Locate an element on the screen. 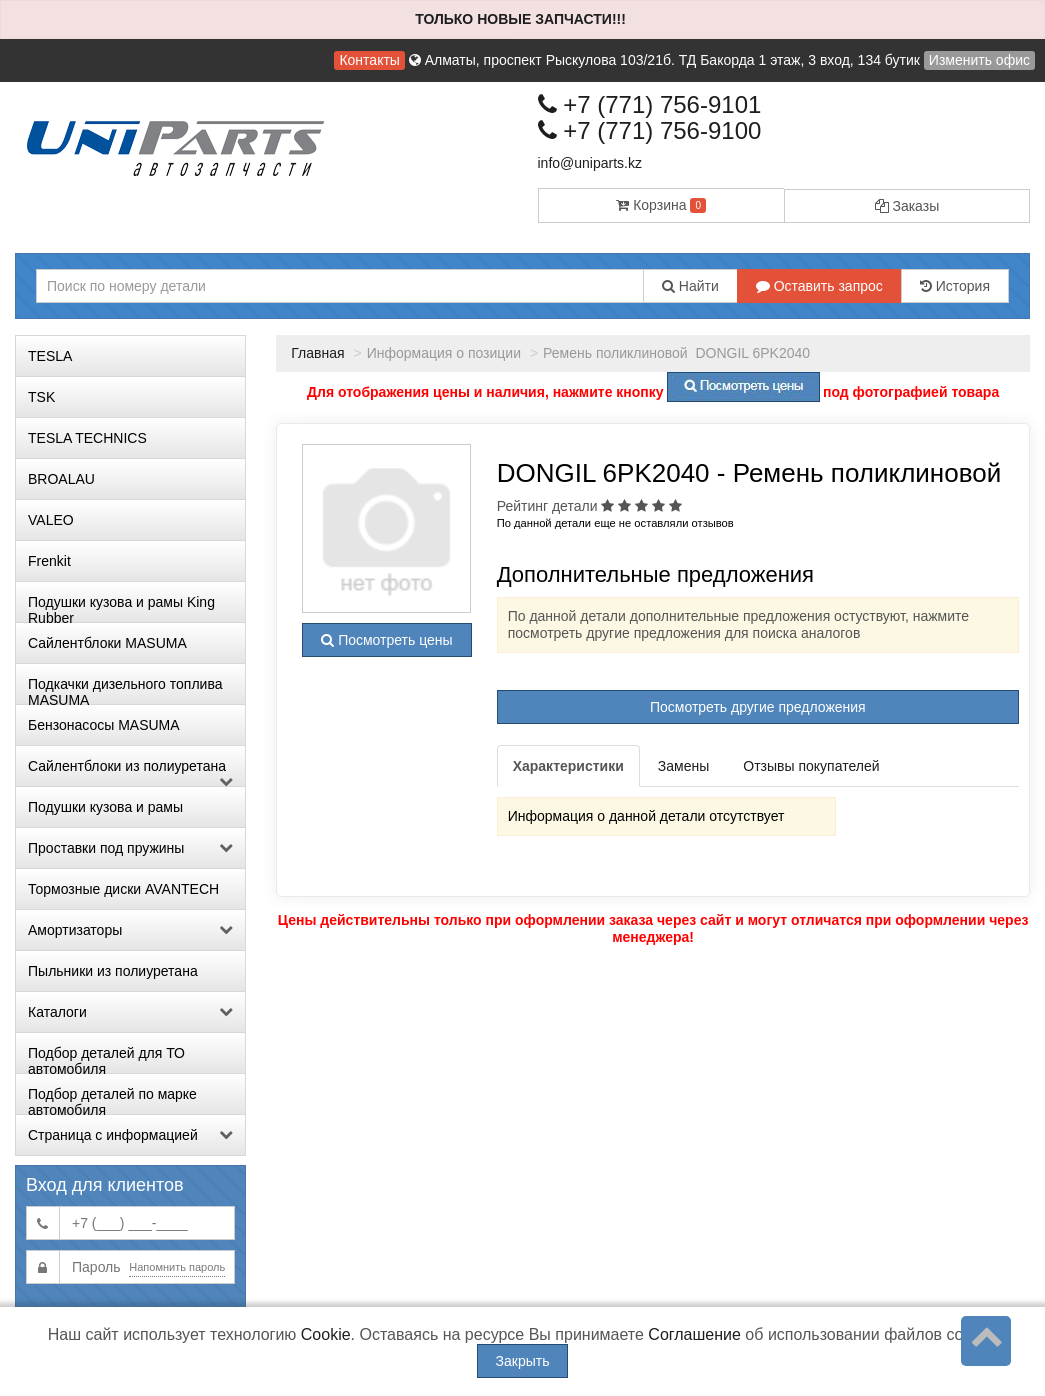 The width and height of the screenshot is (1045, 1396). Контакты is located at coordinates (369, 60).